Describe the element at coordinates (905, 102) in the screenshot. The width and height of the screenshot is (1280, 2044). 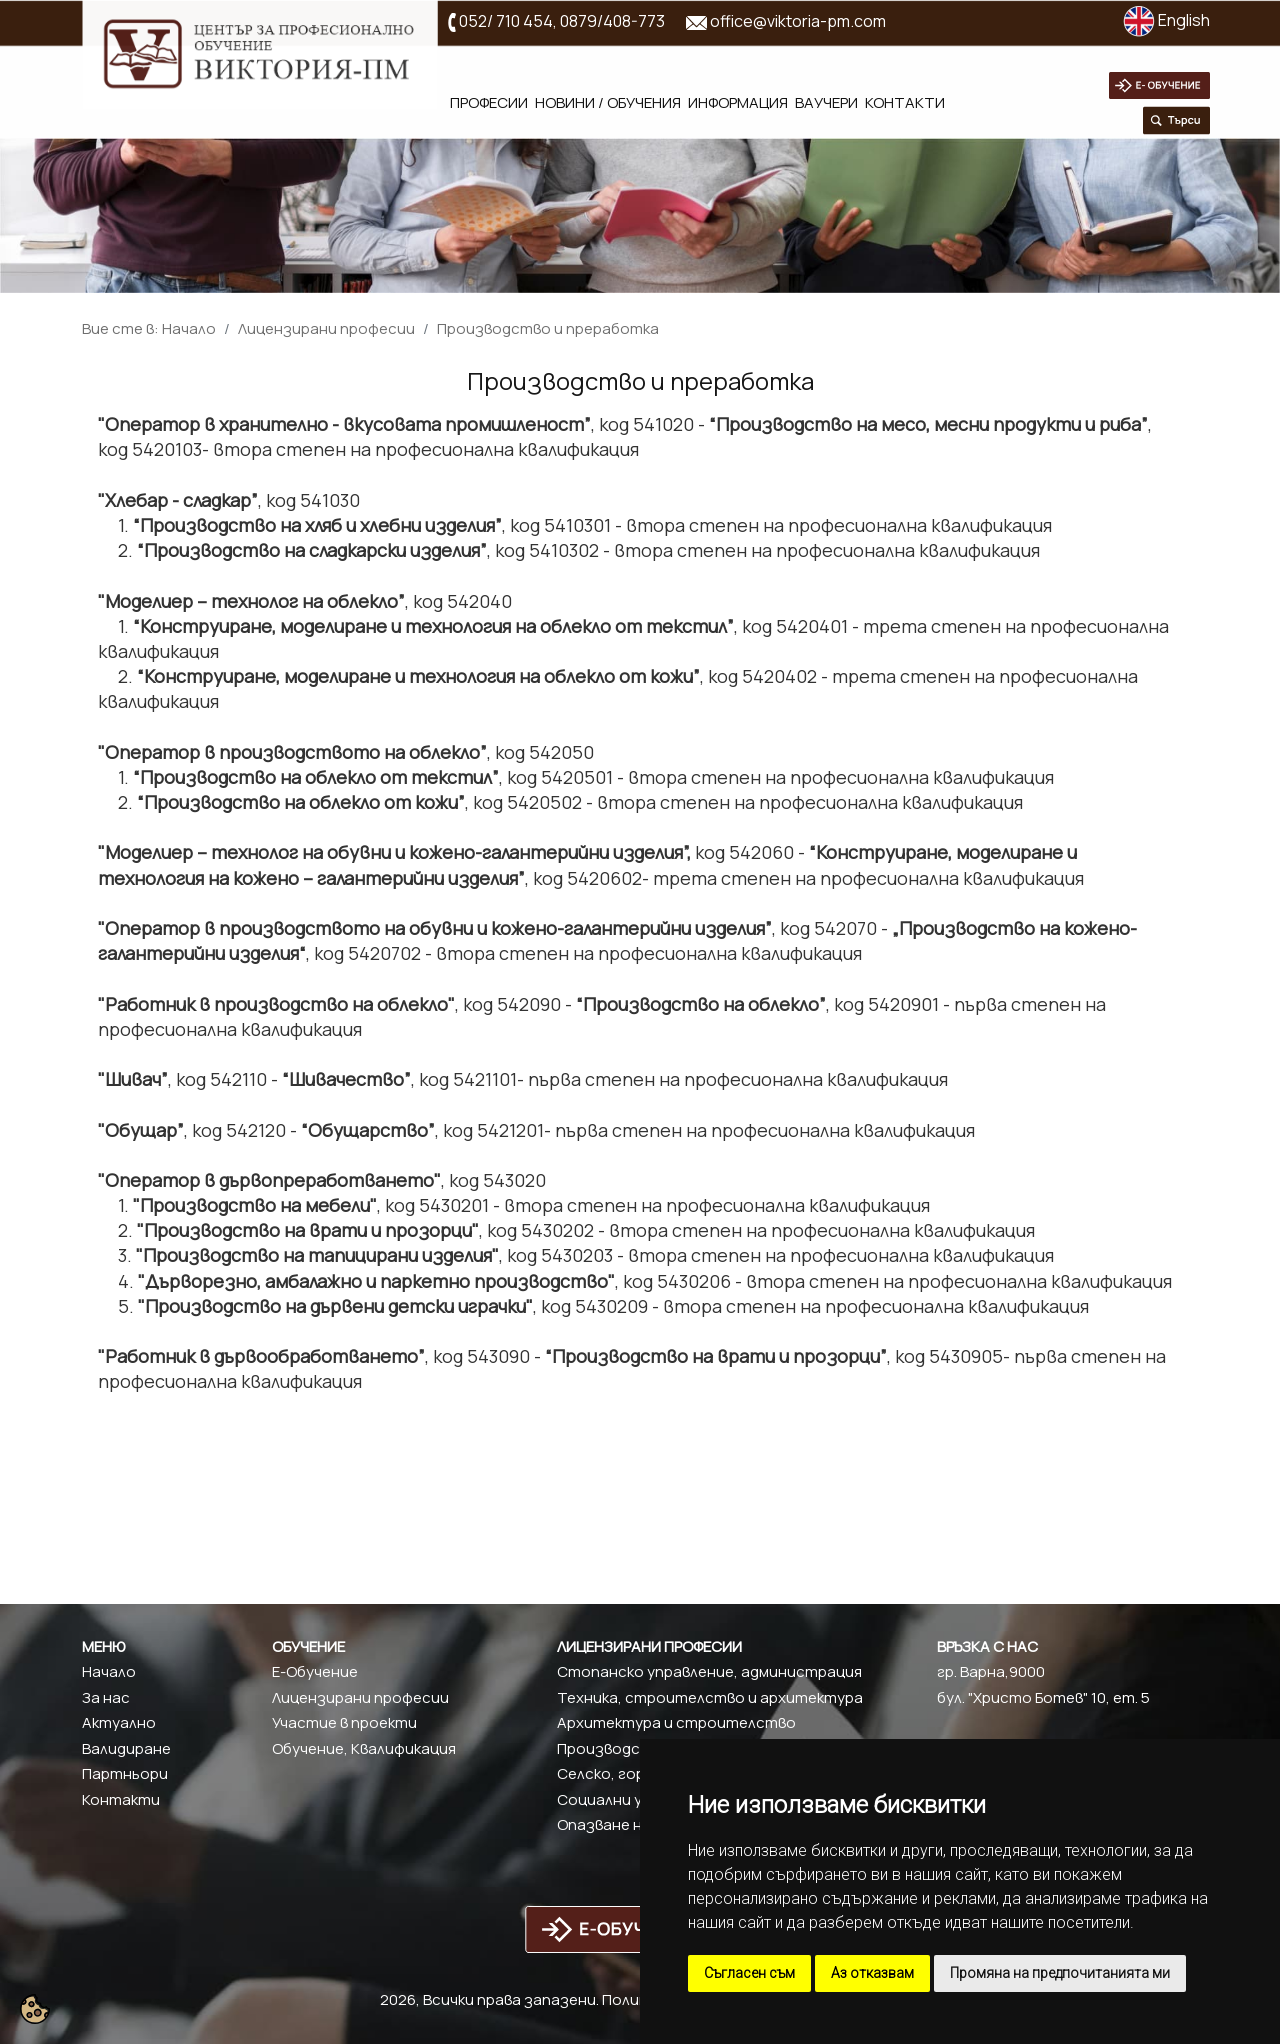
I see `Контакти` at that location.